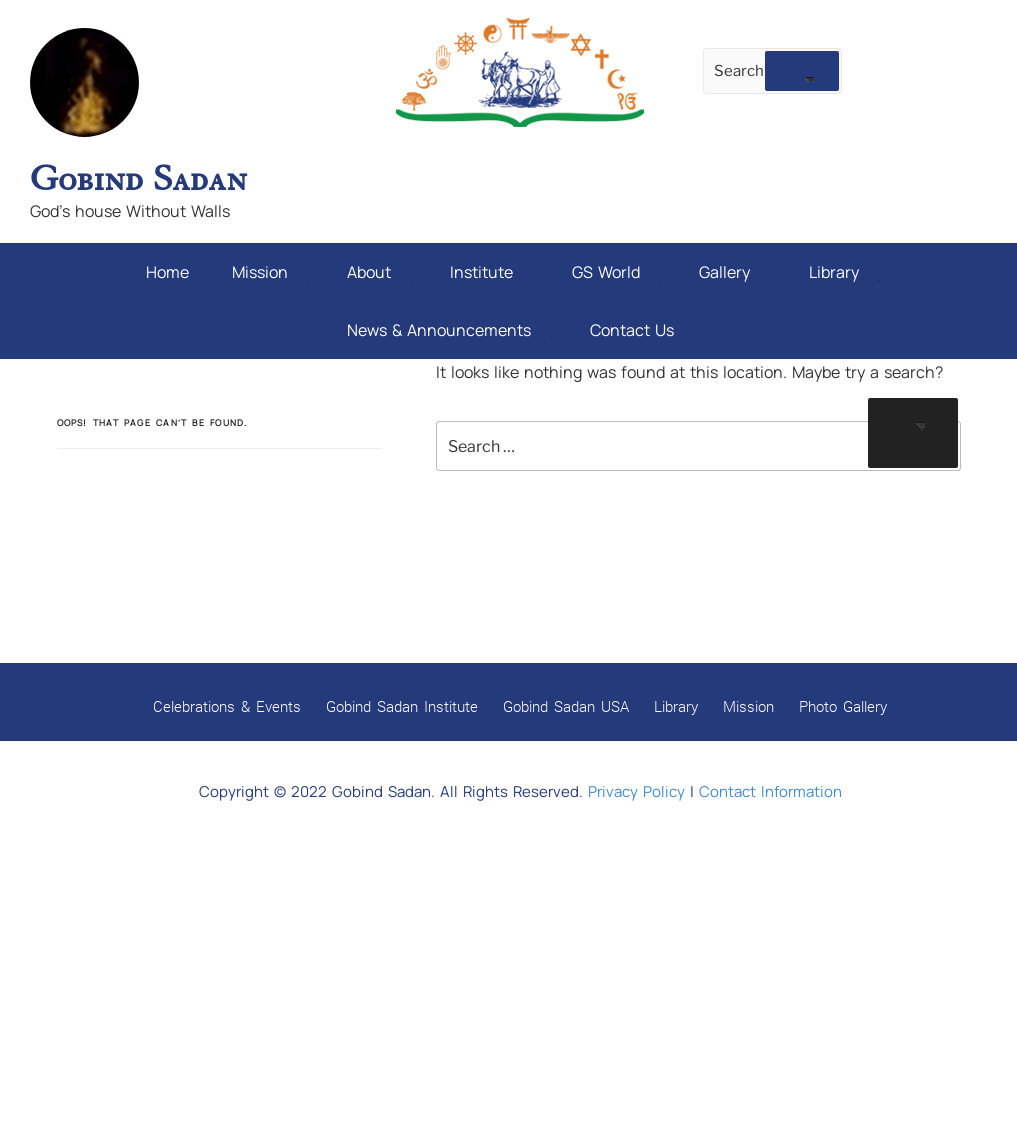  What do you see at coordinates (844, 270) in the screenshot?
I see `Library` at bounding box center [844, 270].